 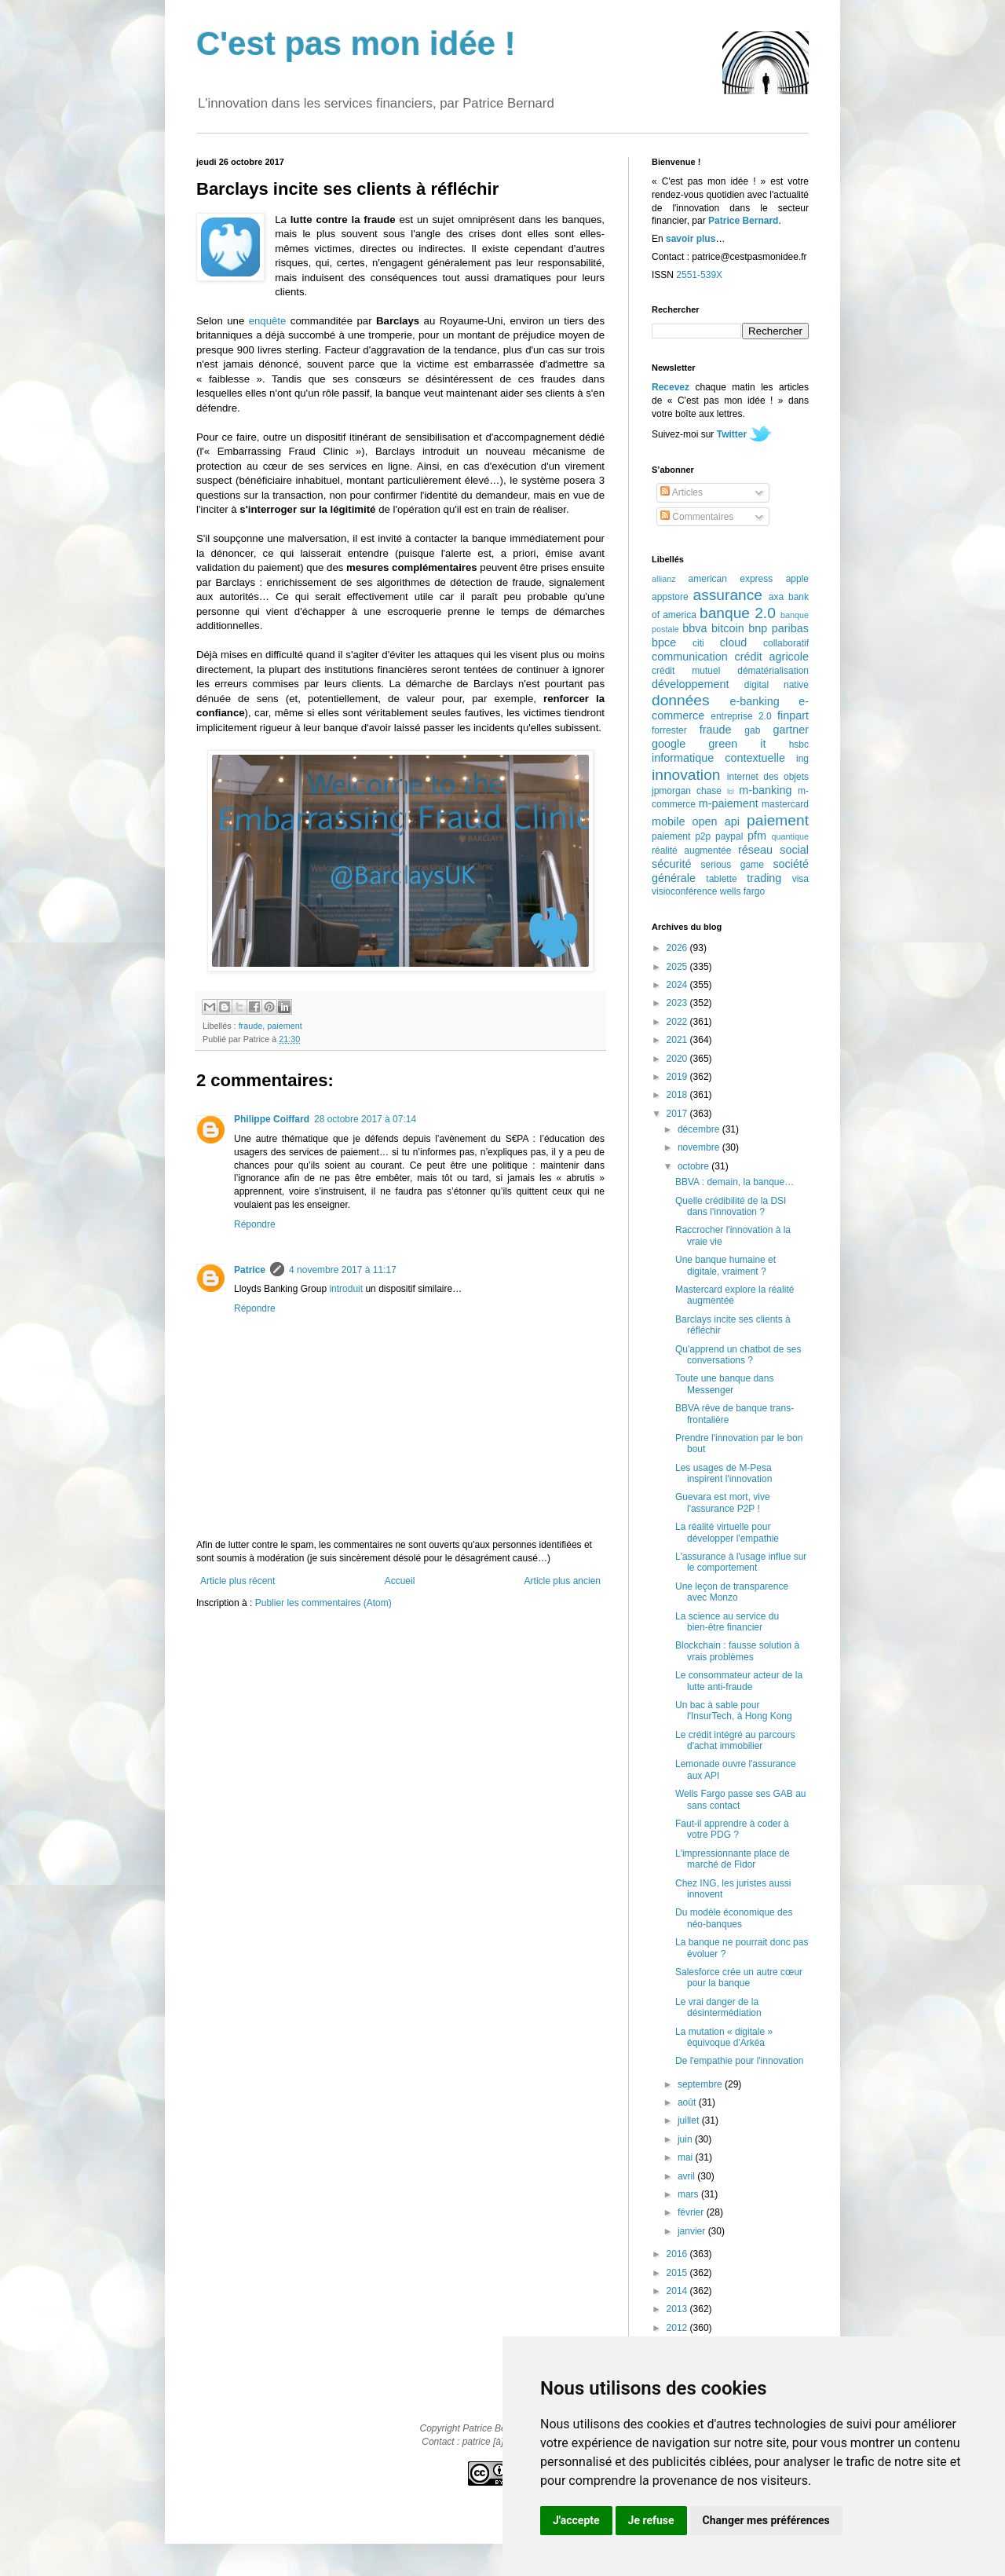 I want to click on forrester, so click(x=669, y=730).